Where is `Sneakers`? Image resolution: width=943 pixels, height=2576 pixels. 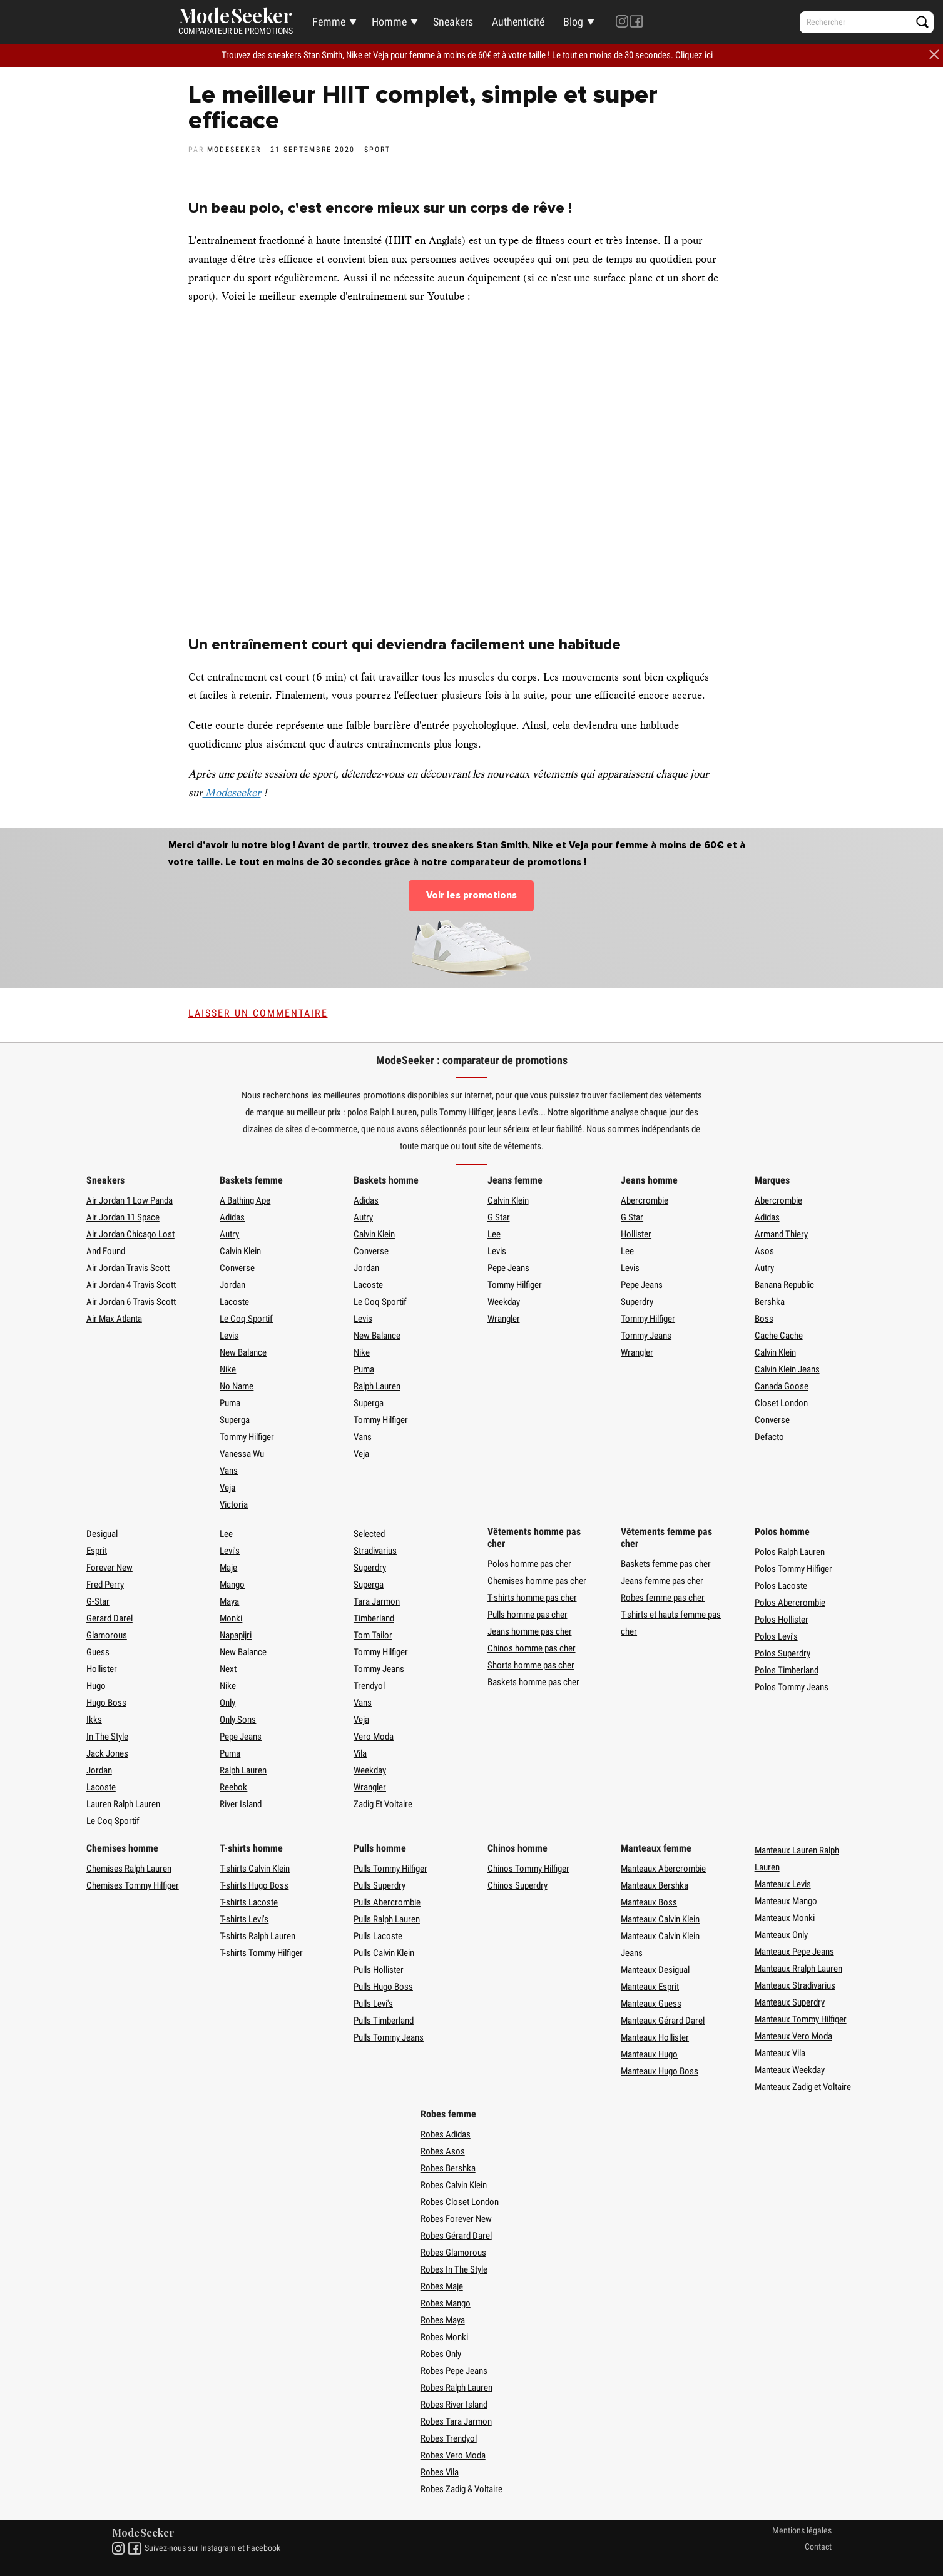 Sneakers is located at coordinates (453, 21).